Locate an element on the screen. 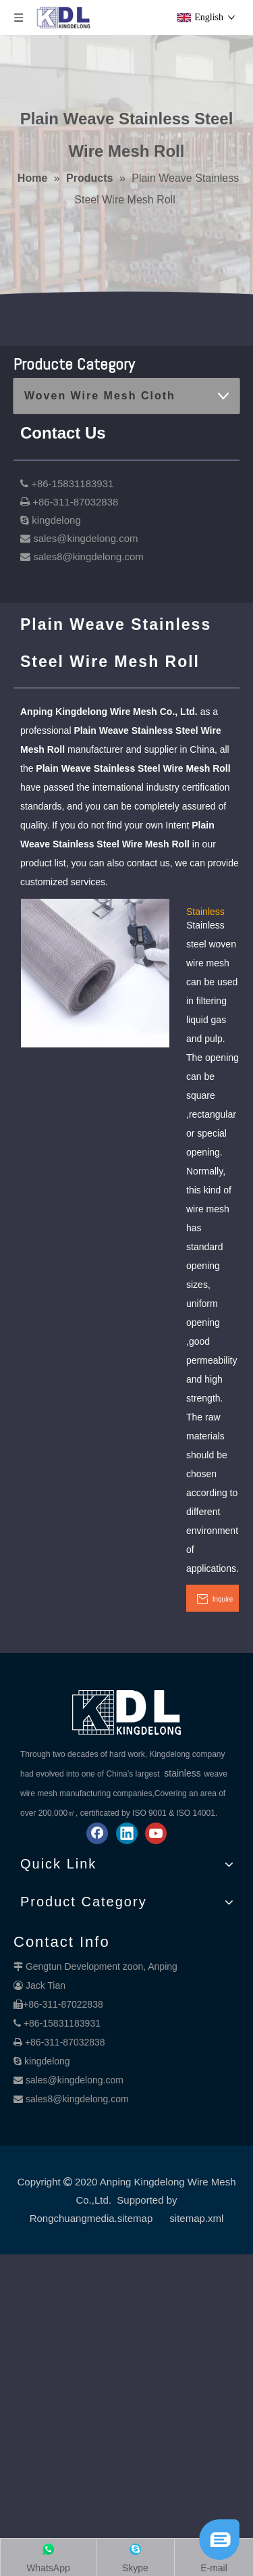 The image size is (253, 2576). [Facebook] is located at coordinates (97, 1833).